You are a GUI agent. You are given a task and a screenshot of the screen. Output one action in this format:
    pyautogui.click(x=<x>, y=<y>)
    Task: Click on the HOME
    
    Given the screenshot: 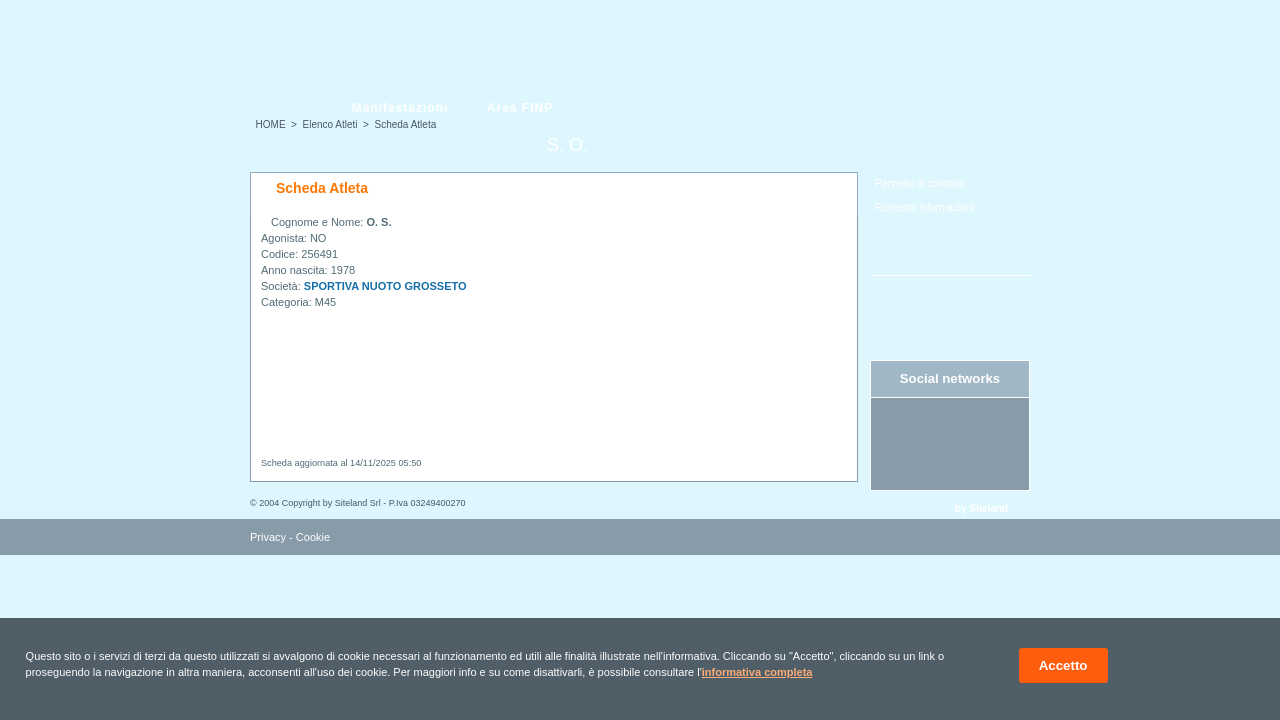 What is the action you would take?
    pyautogui.click(x=271, y=124)
    